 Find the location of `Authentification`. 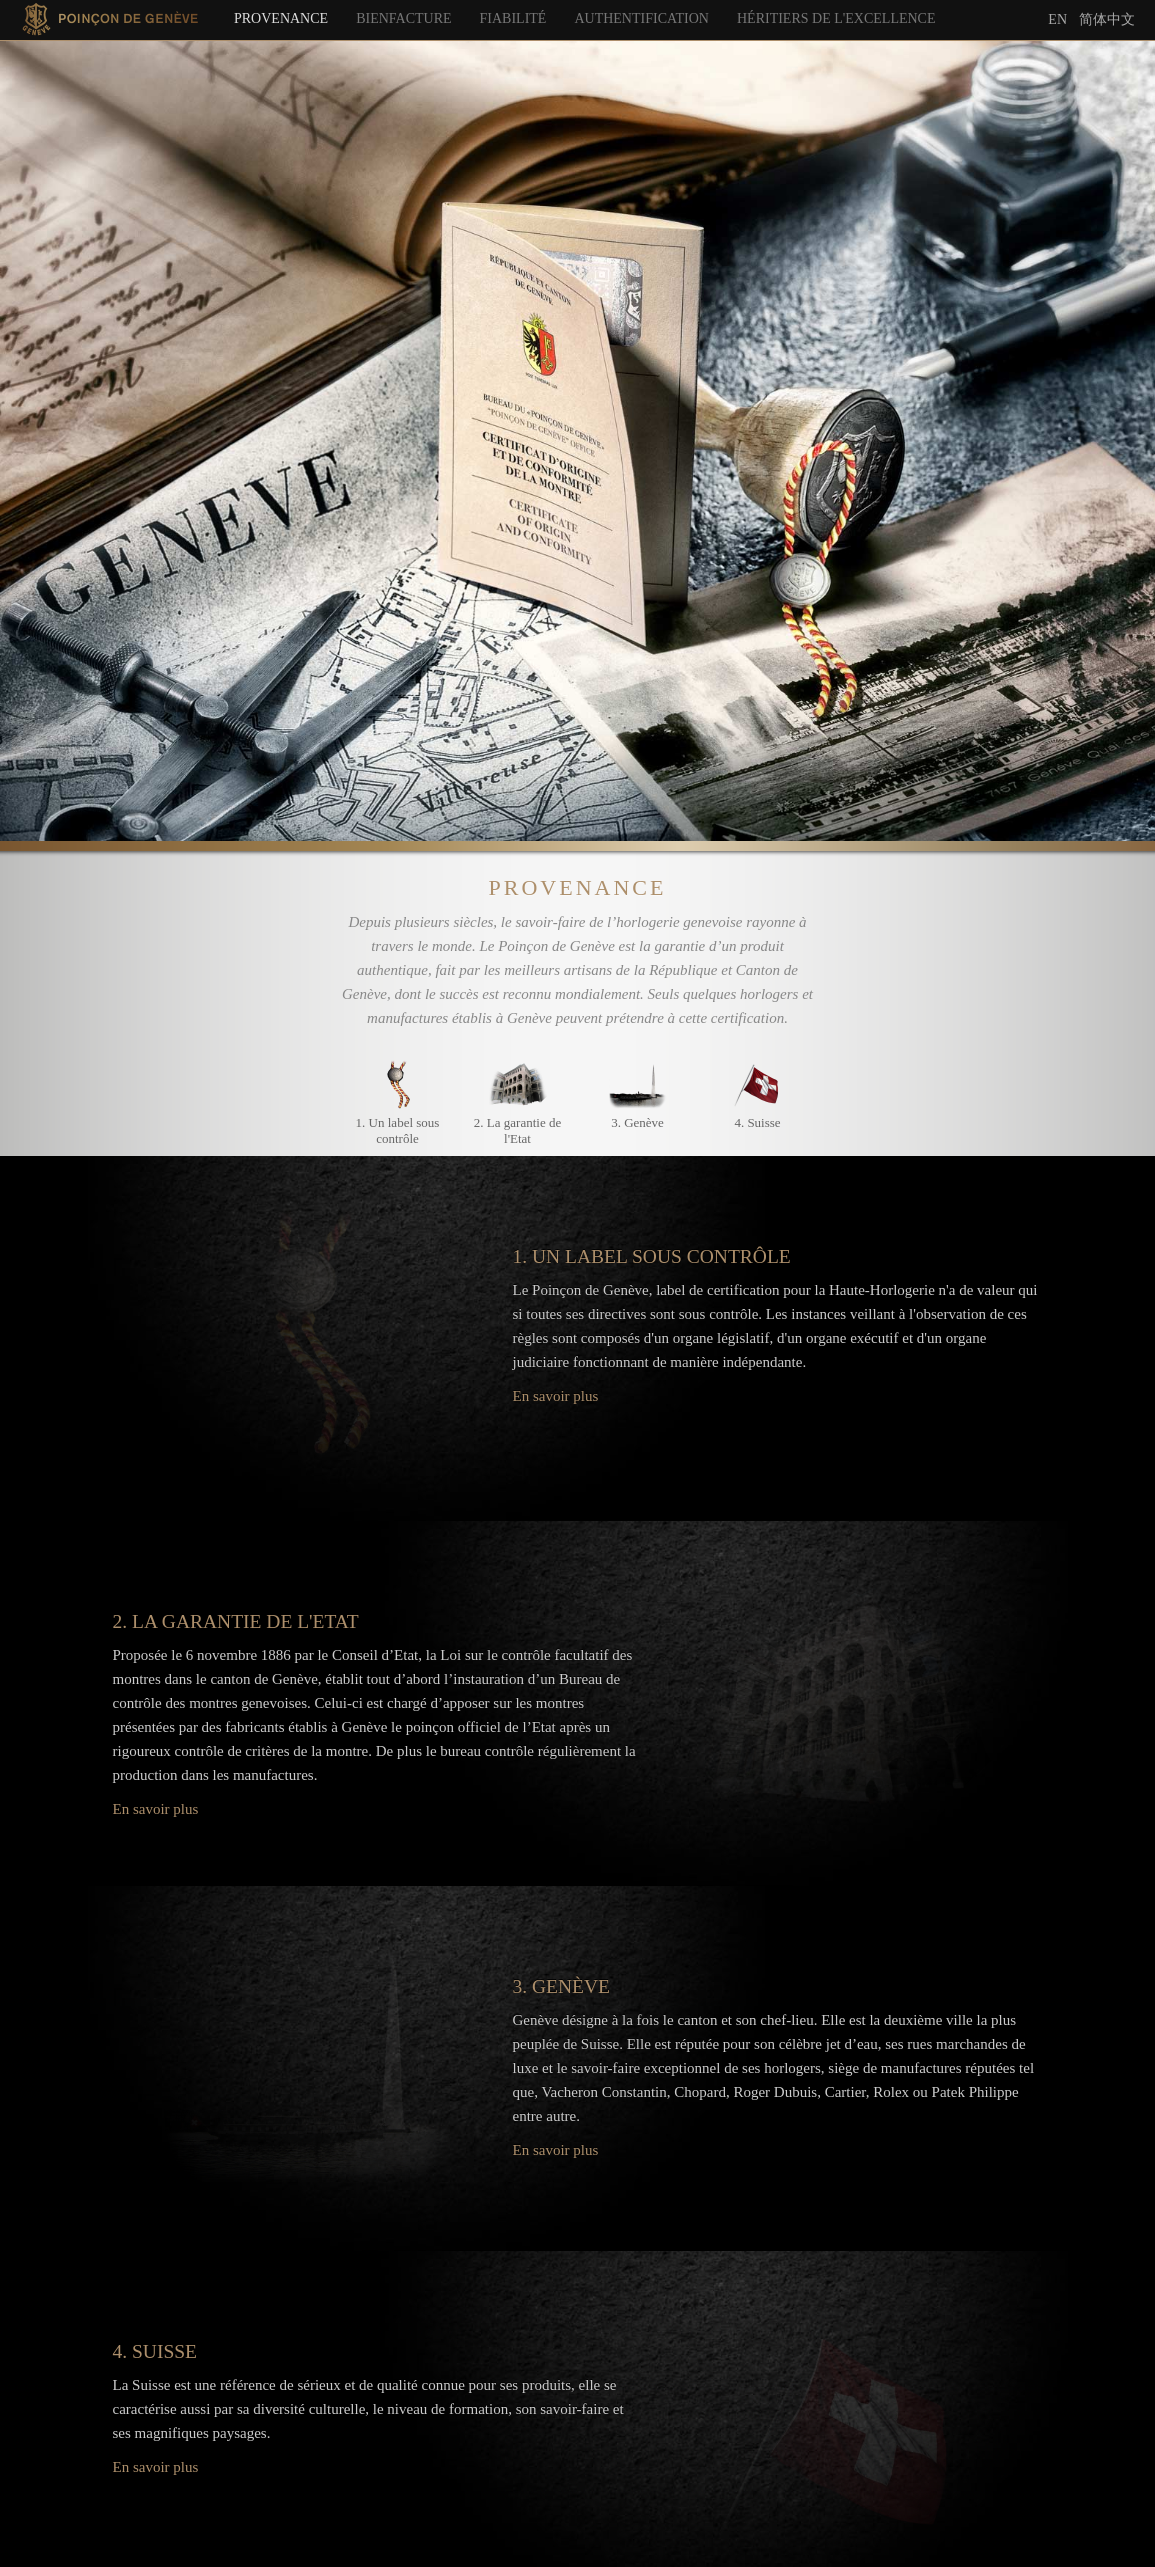

Authentification is located at coordinates (641, 18).